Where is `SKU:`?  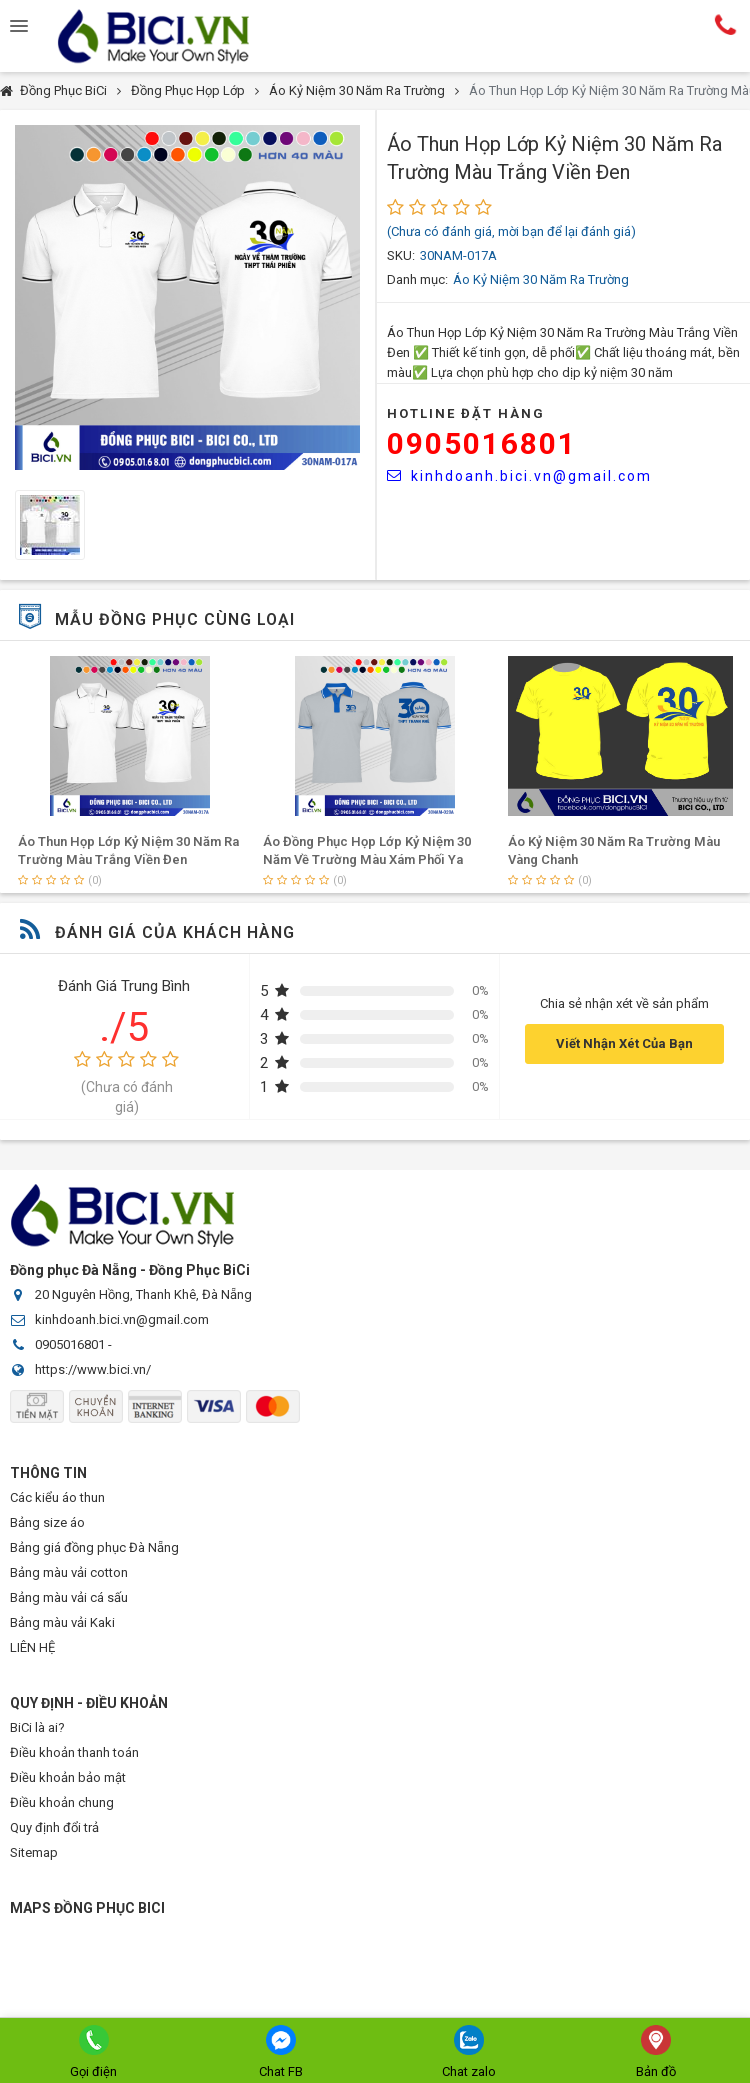 SKU: is located at coordinates (401, 255).